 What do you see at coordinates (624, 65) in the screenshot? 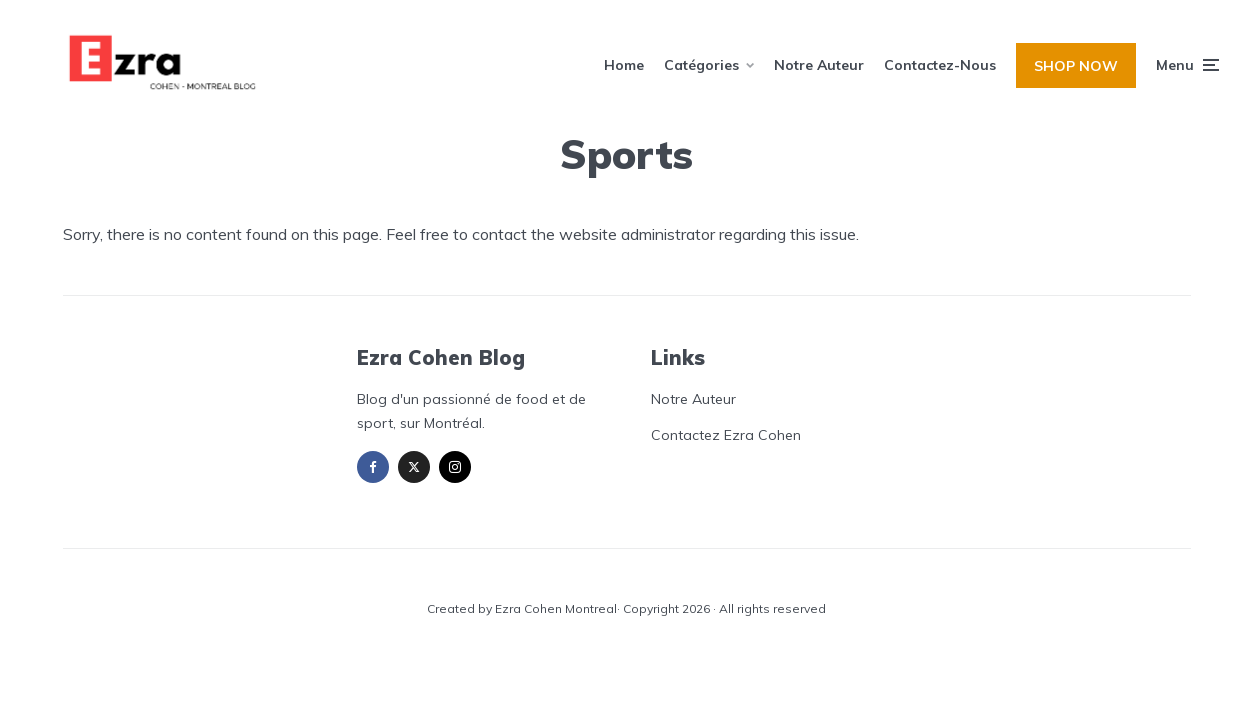
I see `Home` at bounding box center [624, 65].